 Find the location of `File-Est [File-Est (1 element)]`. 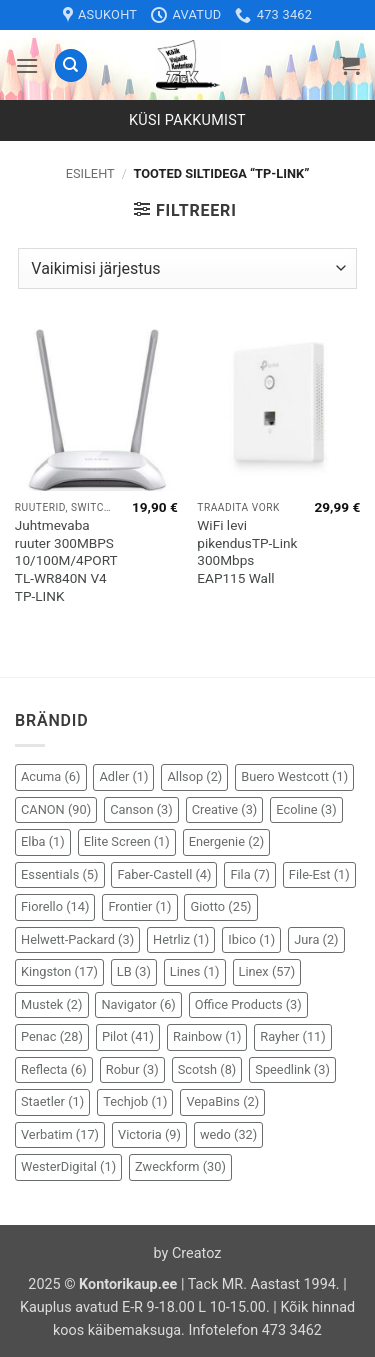

File-Est [File-Est (1 element)] is located at coordinates (319, 874).